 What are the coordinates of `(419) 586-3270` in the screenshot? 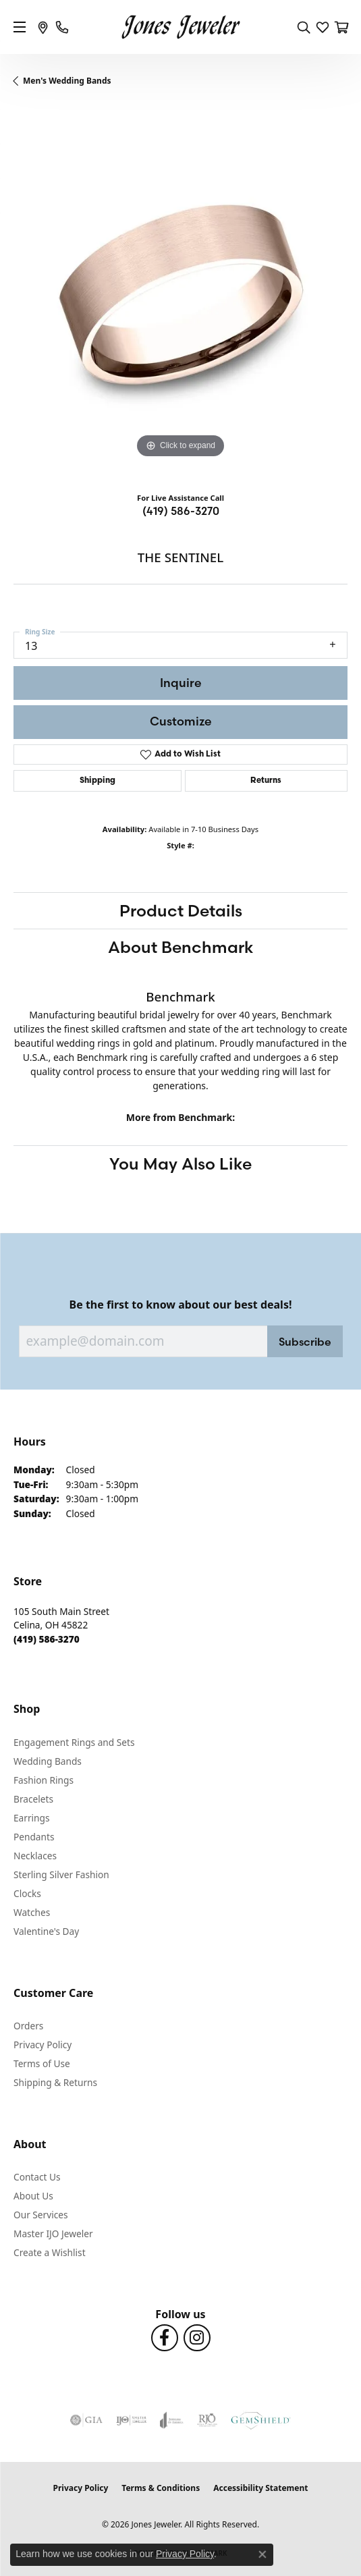 It's located at (180, 511).